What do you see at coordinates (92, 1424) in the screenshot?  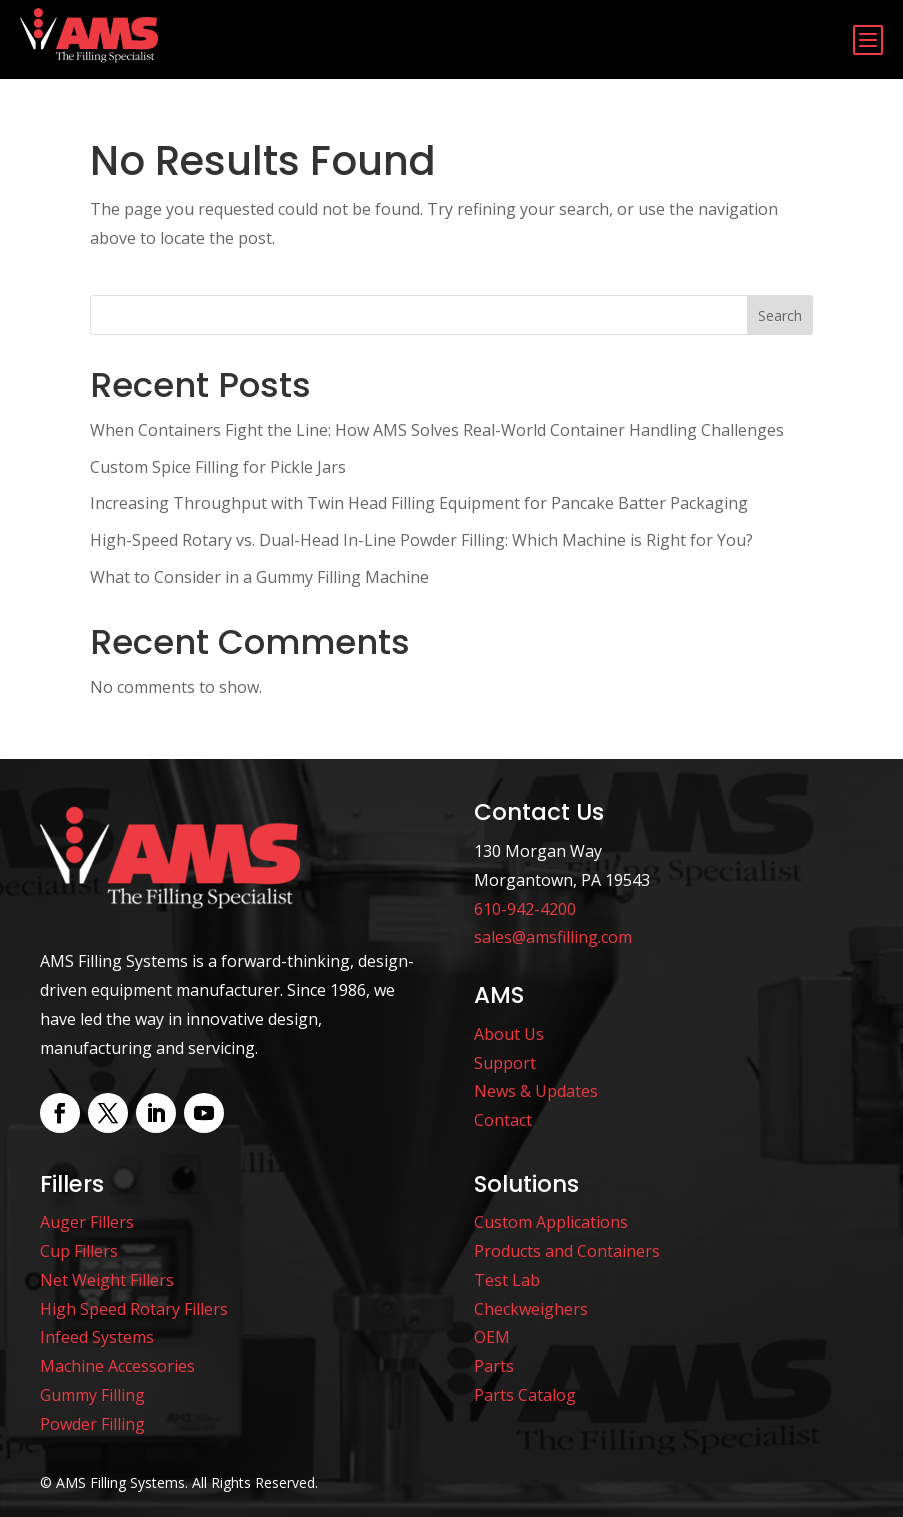 I see `Powder Filling` at bounding box center [92, 1424].